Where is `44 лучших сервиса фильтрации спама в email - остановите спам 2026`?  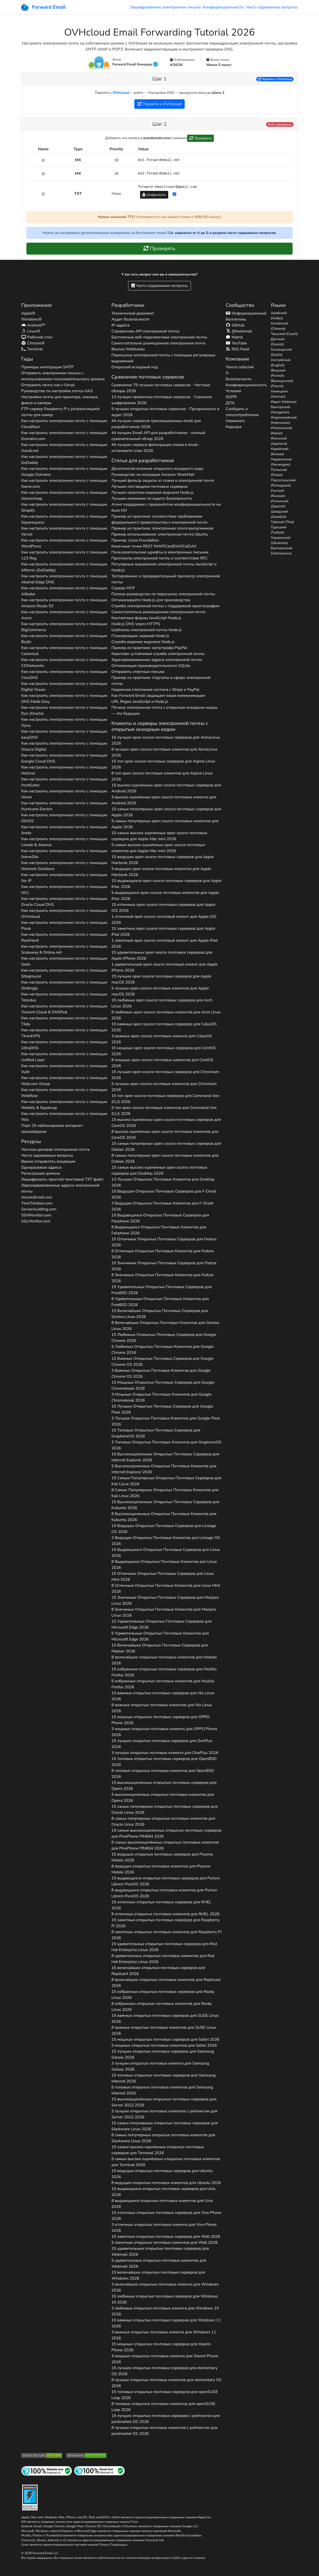 44 лучших сервиса фильтрации спама в email - остановите спам 2026 is located at coordinates (155, 447).